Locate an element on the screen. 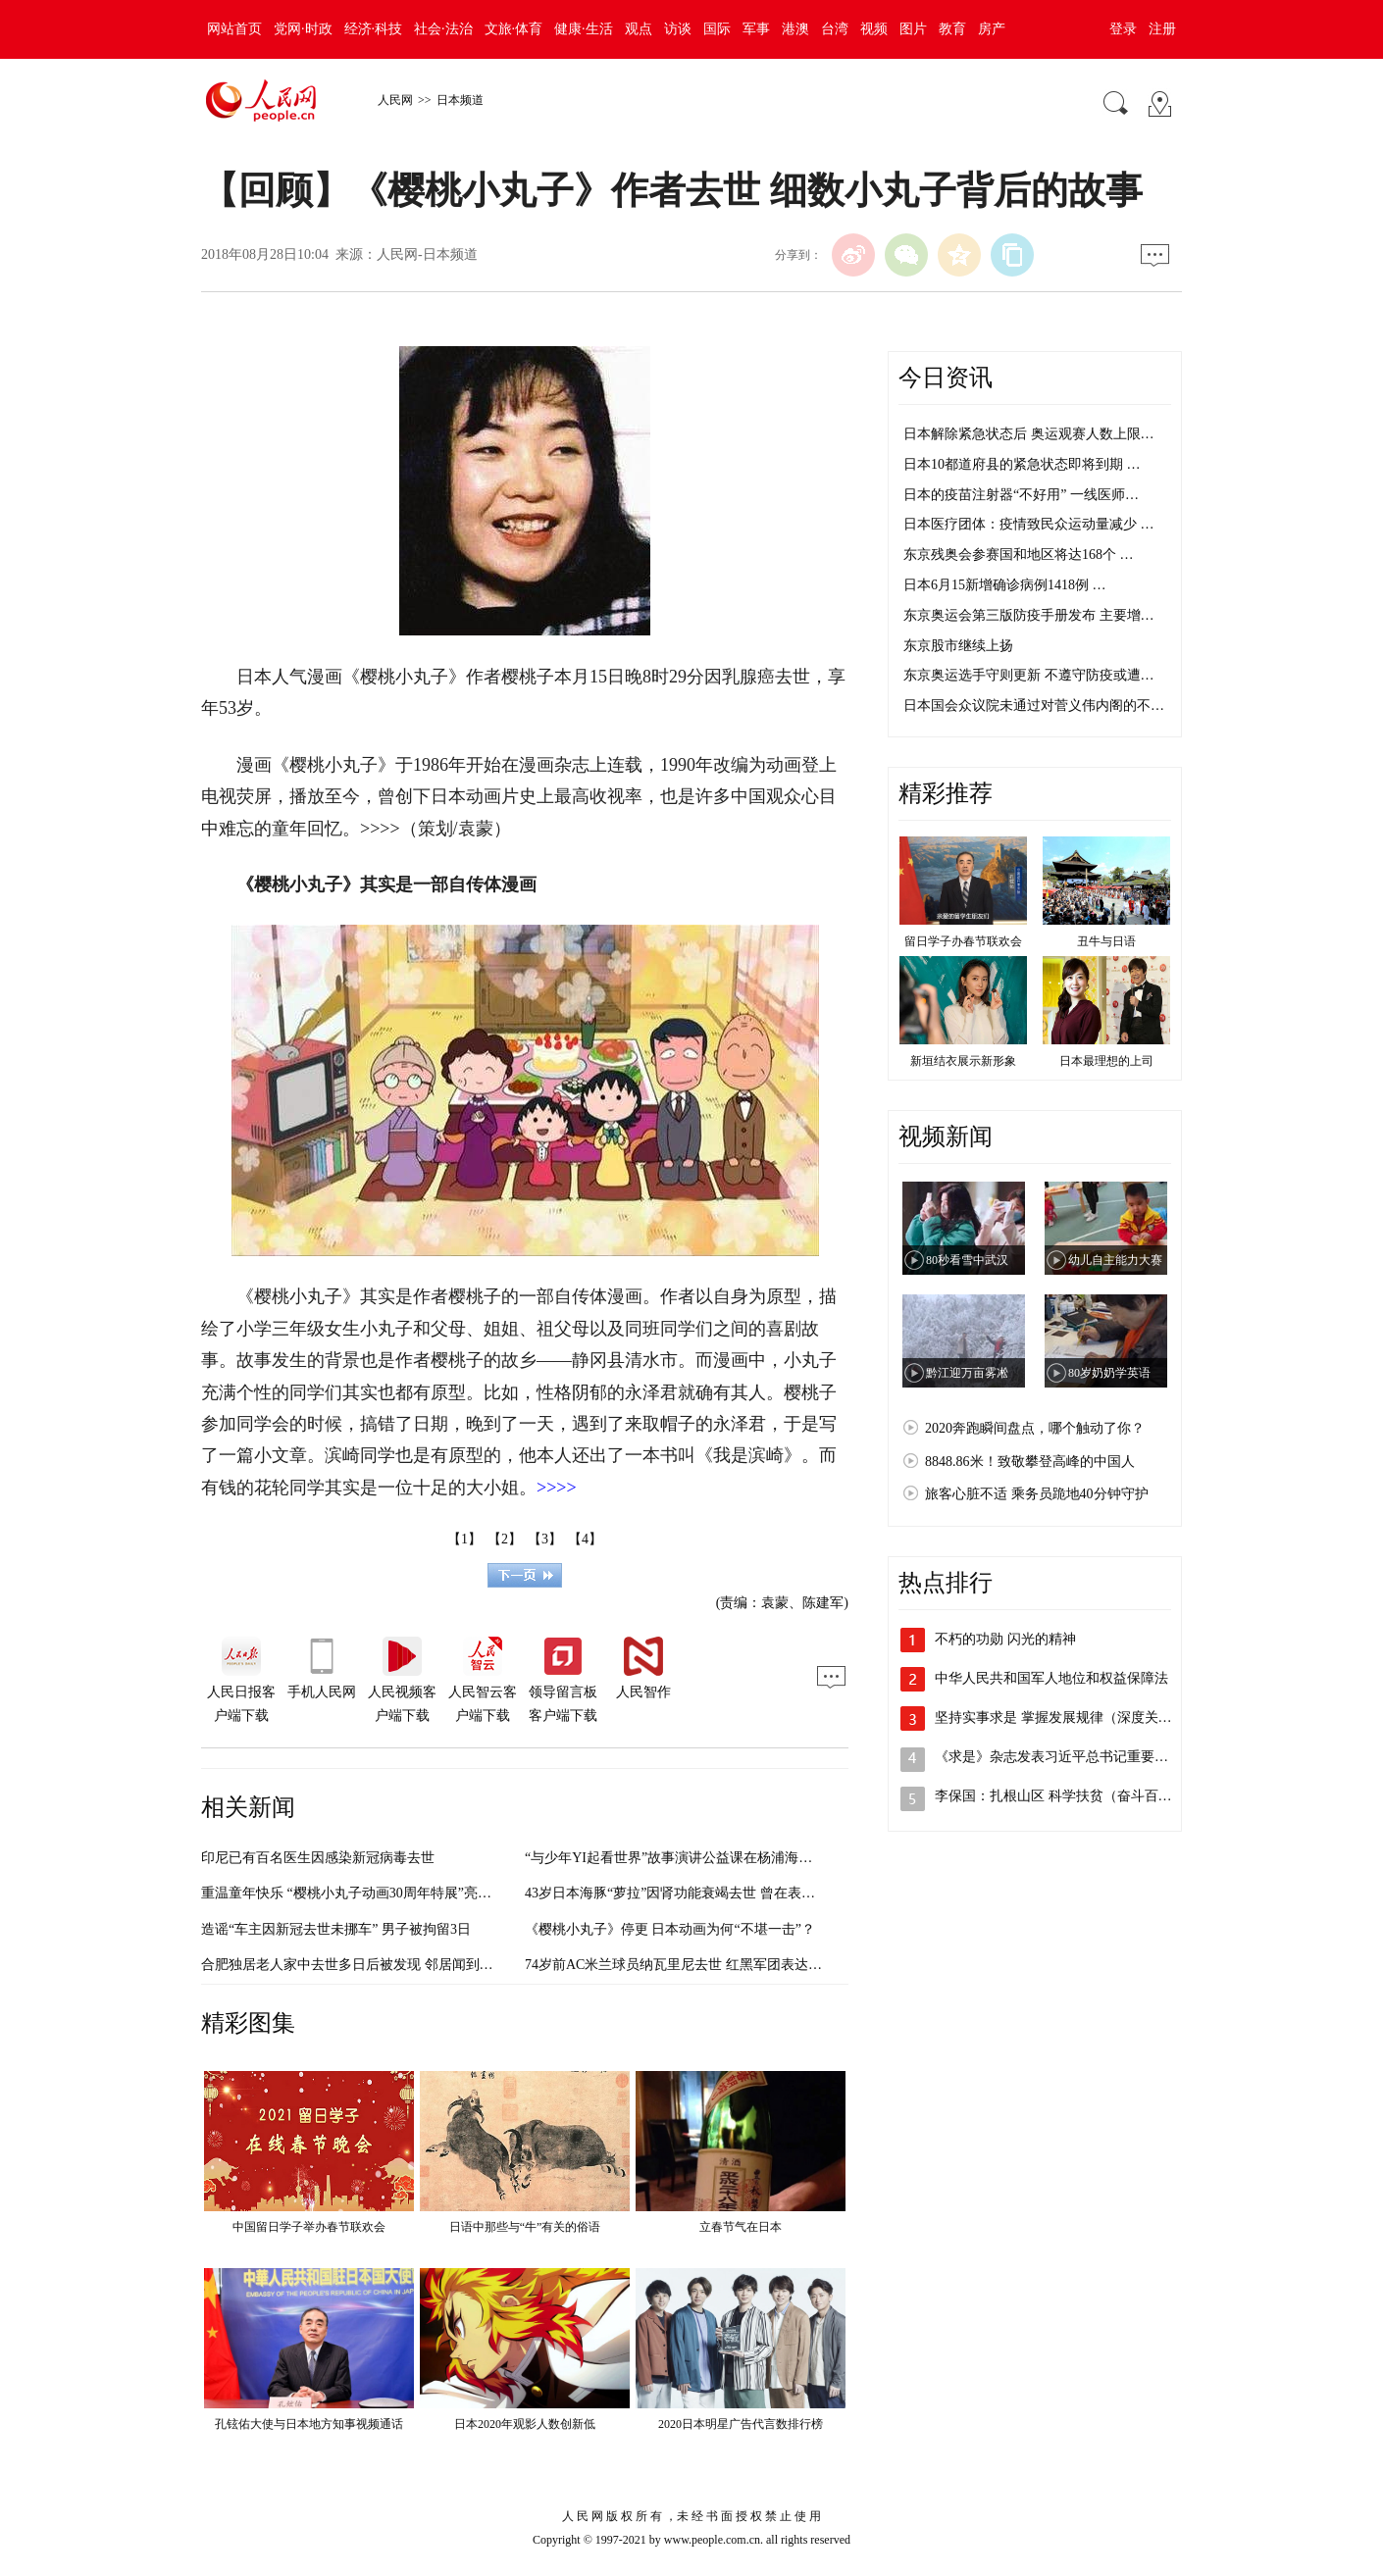 The image size is (1383, 2576). 74岁前AC米兰球员纳瓦里尼去世 红黑军团表达哀悼 is located at coordinates (680, 1964).